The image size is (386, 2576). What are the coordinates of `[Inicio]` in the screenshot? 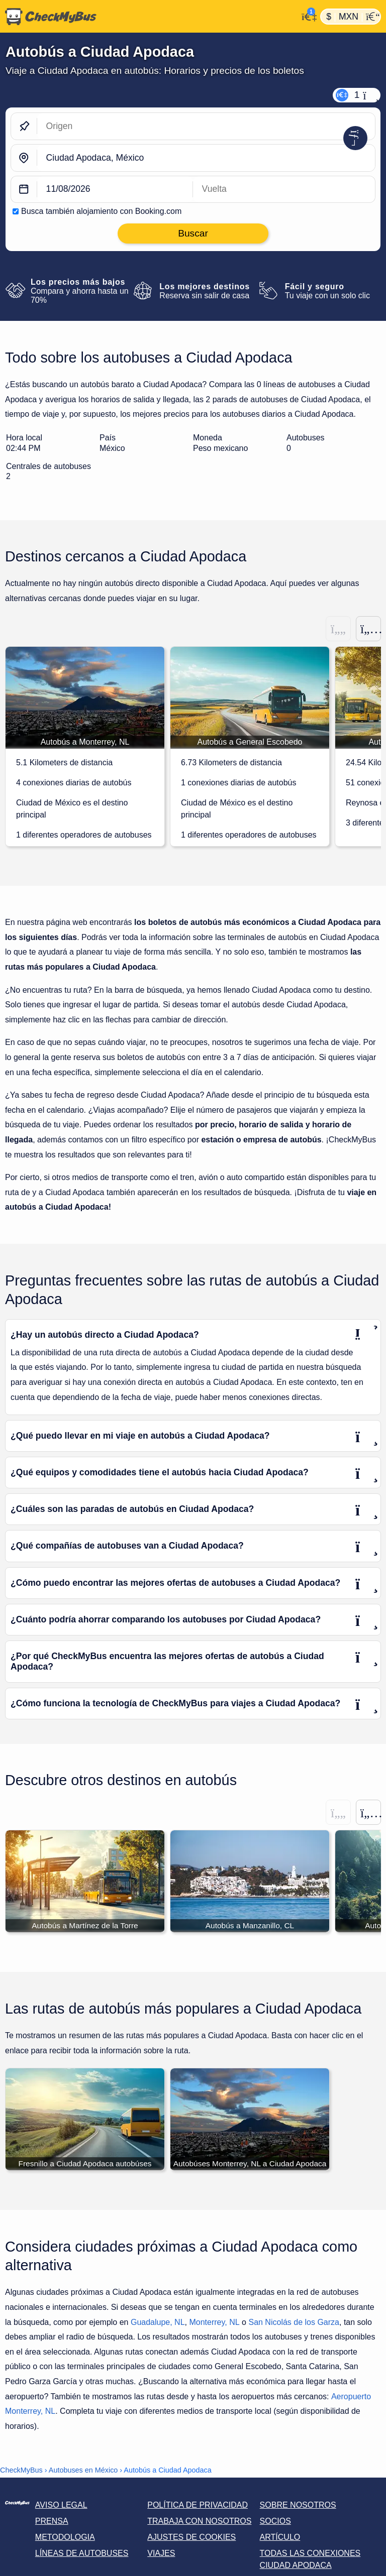 It's located at (149, 17).